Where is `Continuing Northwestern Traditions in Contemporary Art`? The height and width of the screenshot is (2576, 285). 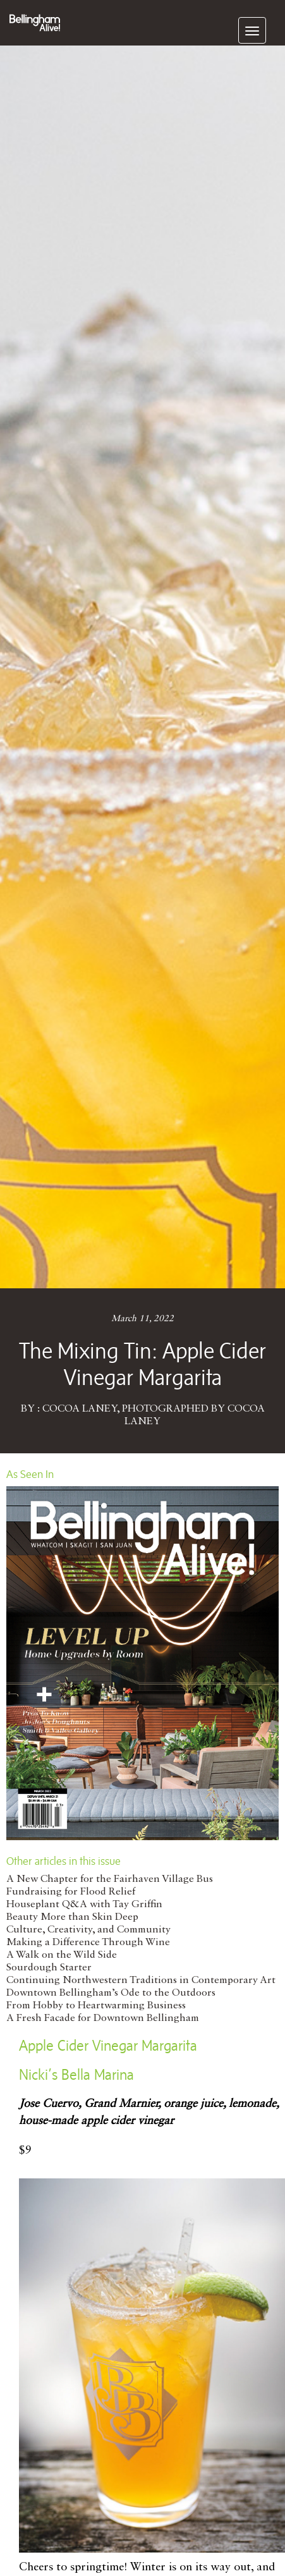 Continuing Northwestern Traditions in Contemporary Art is located at coordinates (141, 1980).